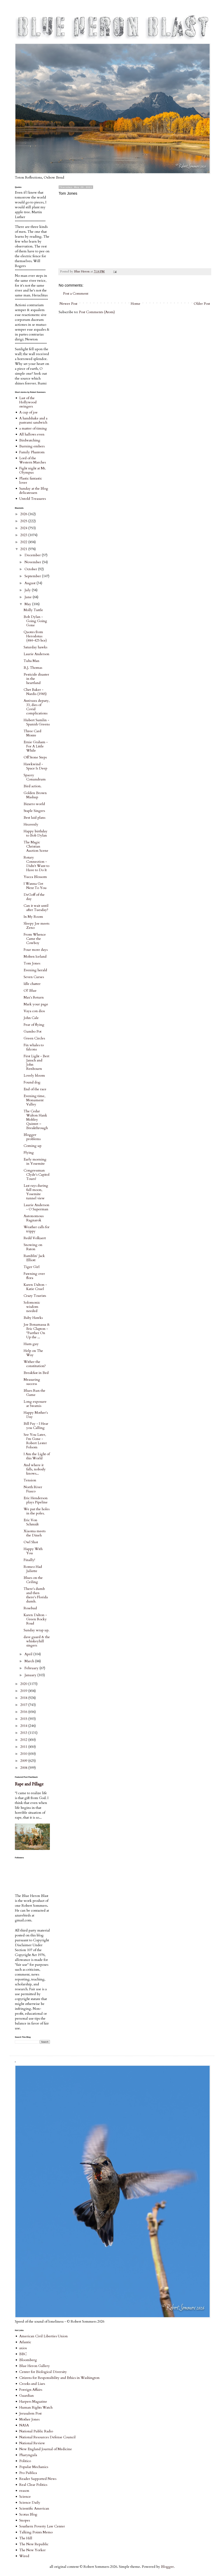  Describe the element at coordinates (59, 2377) in the screenshot. I see `Citizens for Responsibility and Ethics in Washington` at that location.